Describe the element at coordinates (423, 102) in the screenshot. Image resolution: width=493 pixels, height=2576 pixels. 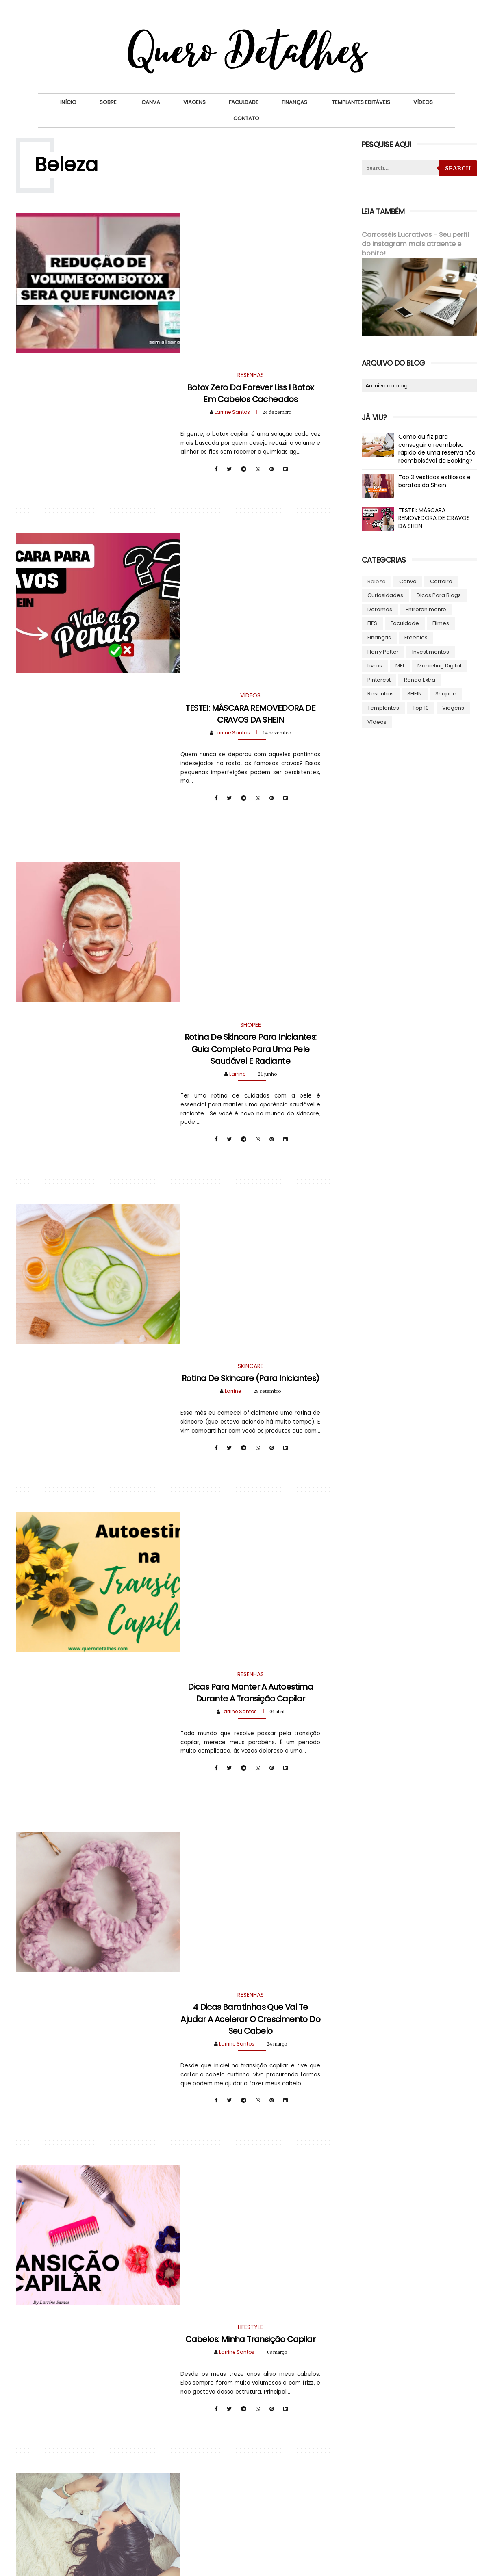
I see `Vídeos` at that location.